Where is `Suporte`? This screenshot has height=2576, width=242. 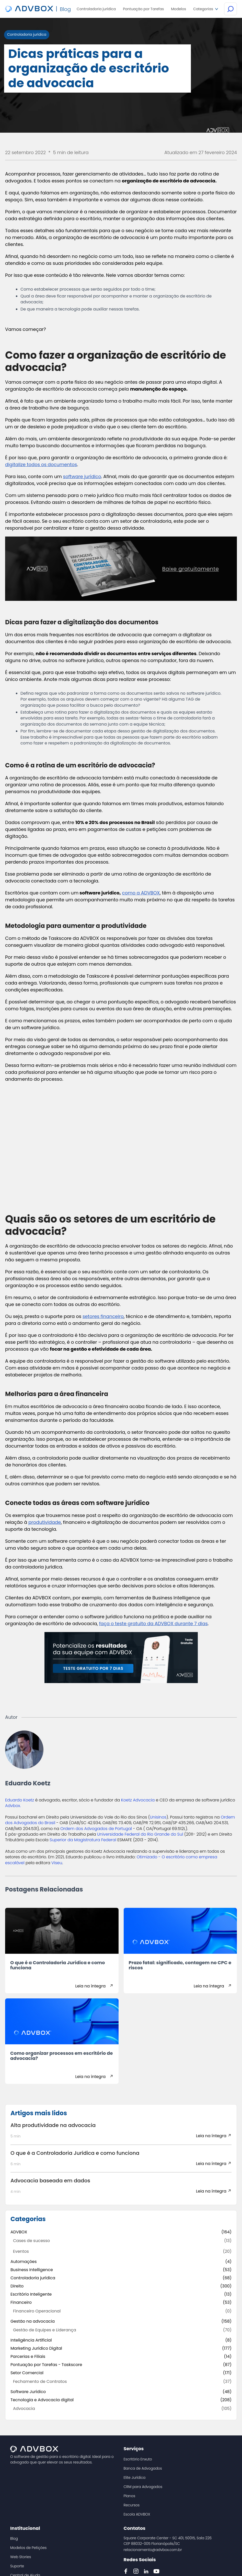
Suporte is located at coordinates (17, 2566).